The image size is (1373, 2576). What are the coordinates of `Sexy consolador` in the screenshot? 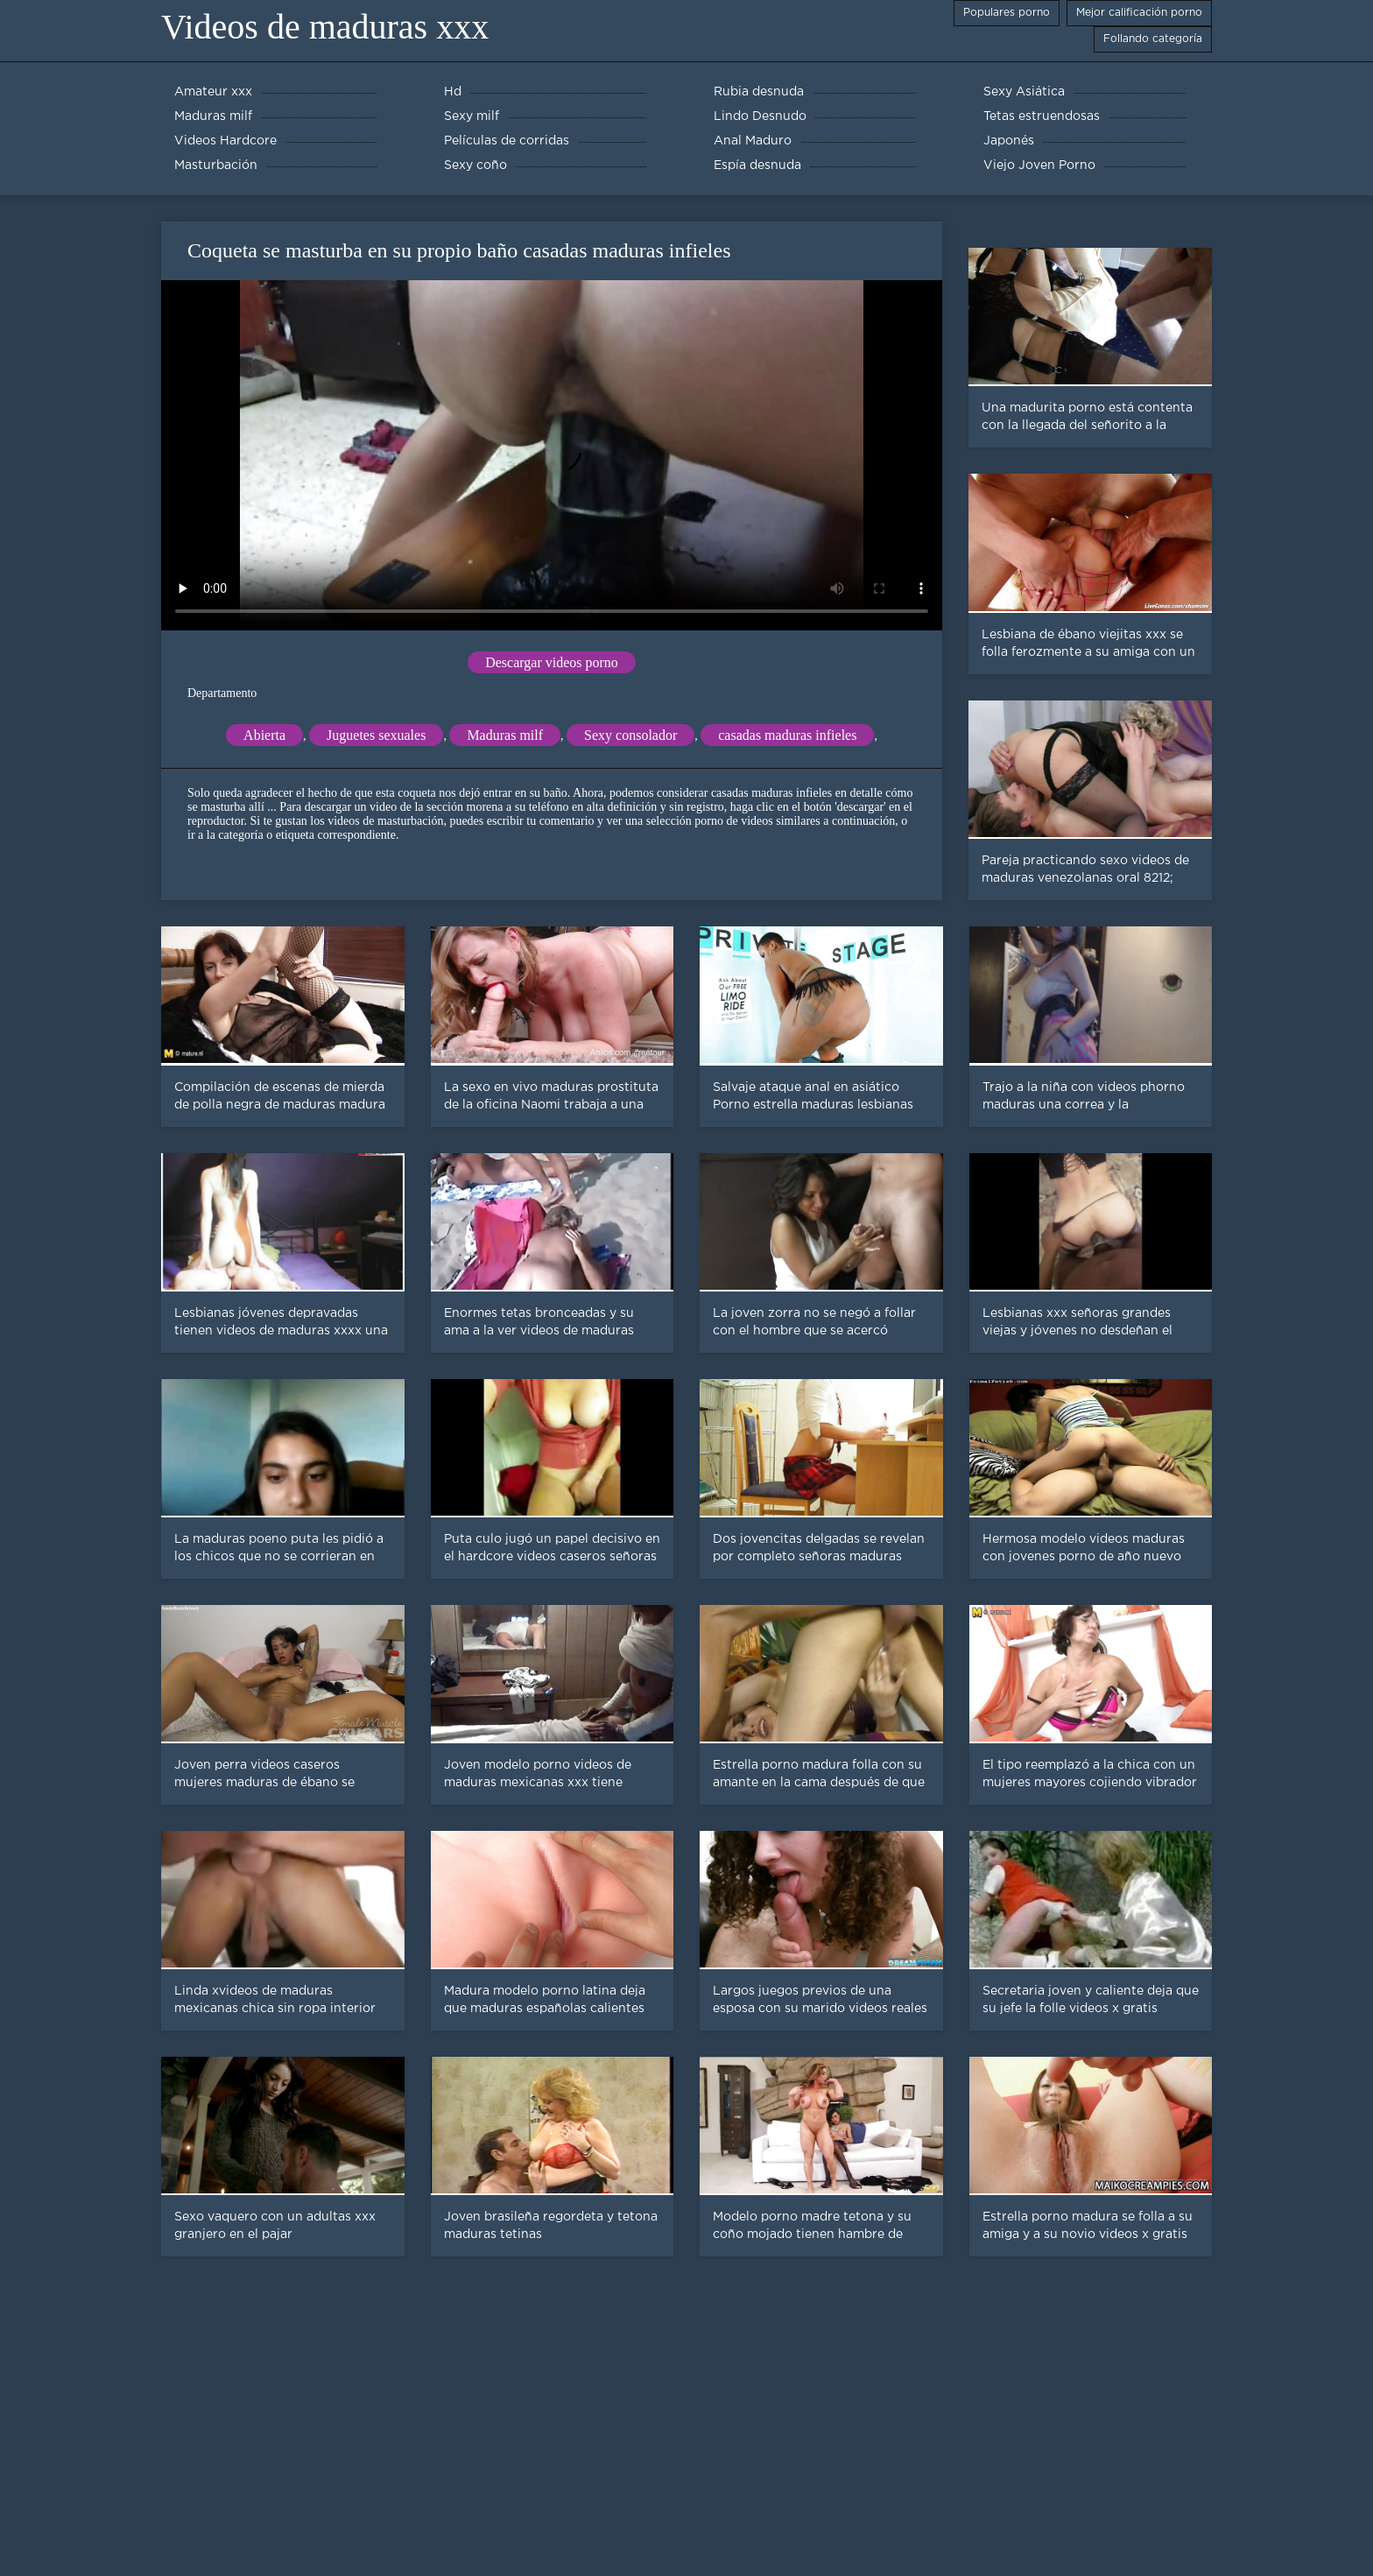 It's located at (630, 735).